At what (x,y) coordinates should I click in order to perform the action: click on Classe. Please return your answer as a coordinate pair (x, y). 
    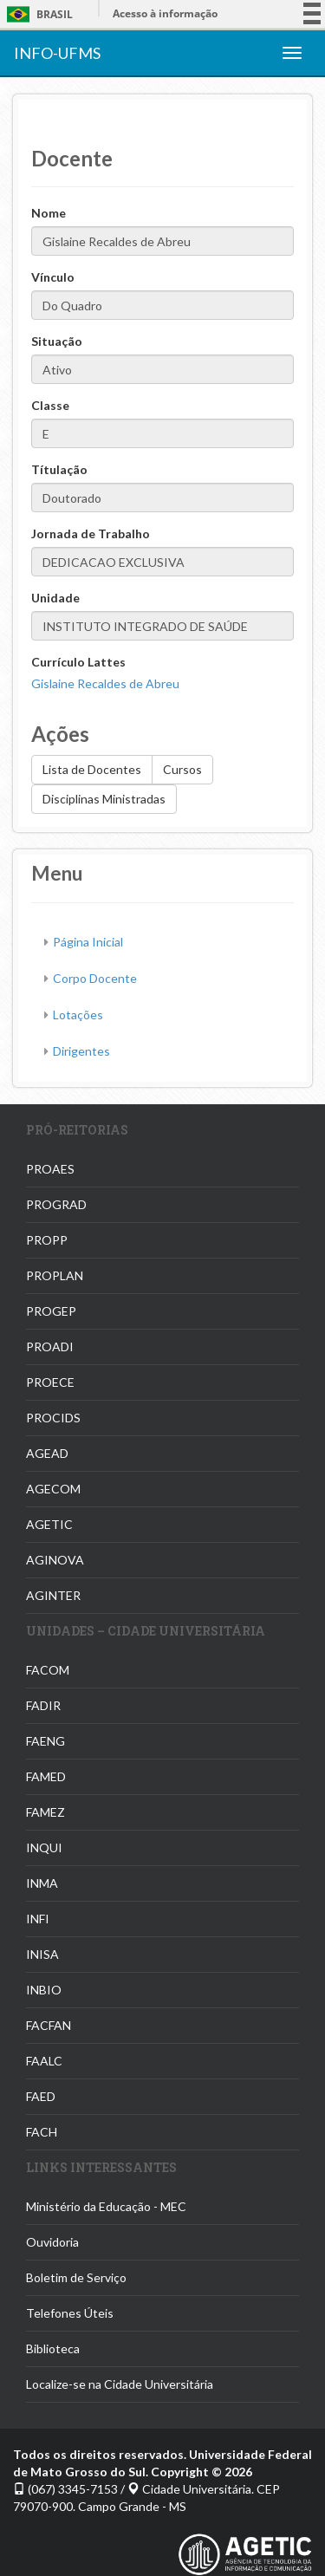
    Looking at the image, I should click on (50, 405).